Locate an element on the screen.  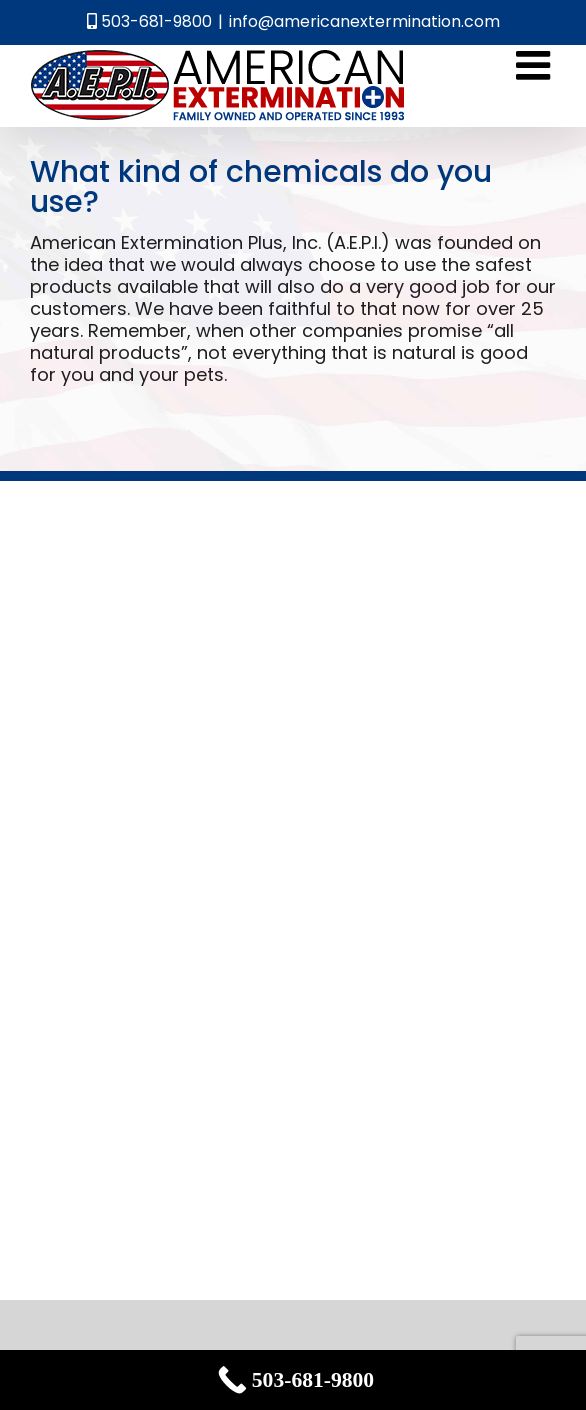
info@americanextermination.com is located at coordinates (364, 21).